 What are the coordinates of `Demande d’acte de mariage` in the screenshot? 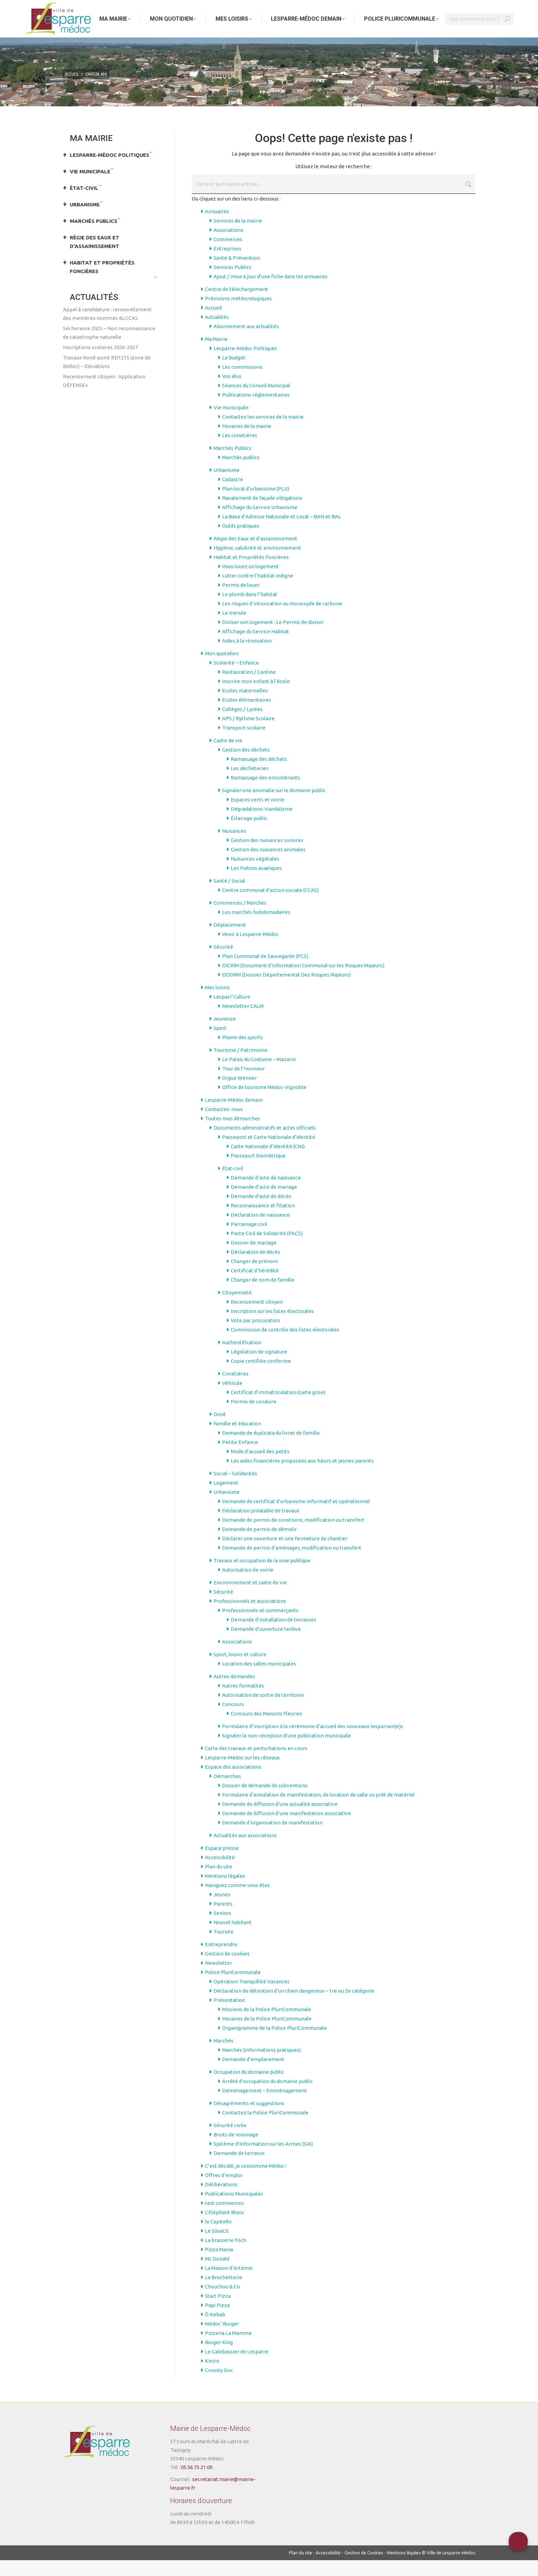 It's located at (264, 1203).